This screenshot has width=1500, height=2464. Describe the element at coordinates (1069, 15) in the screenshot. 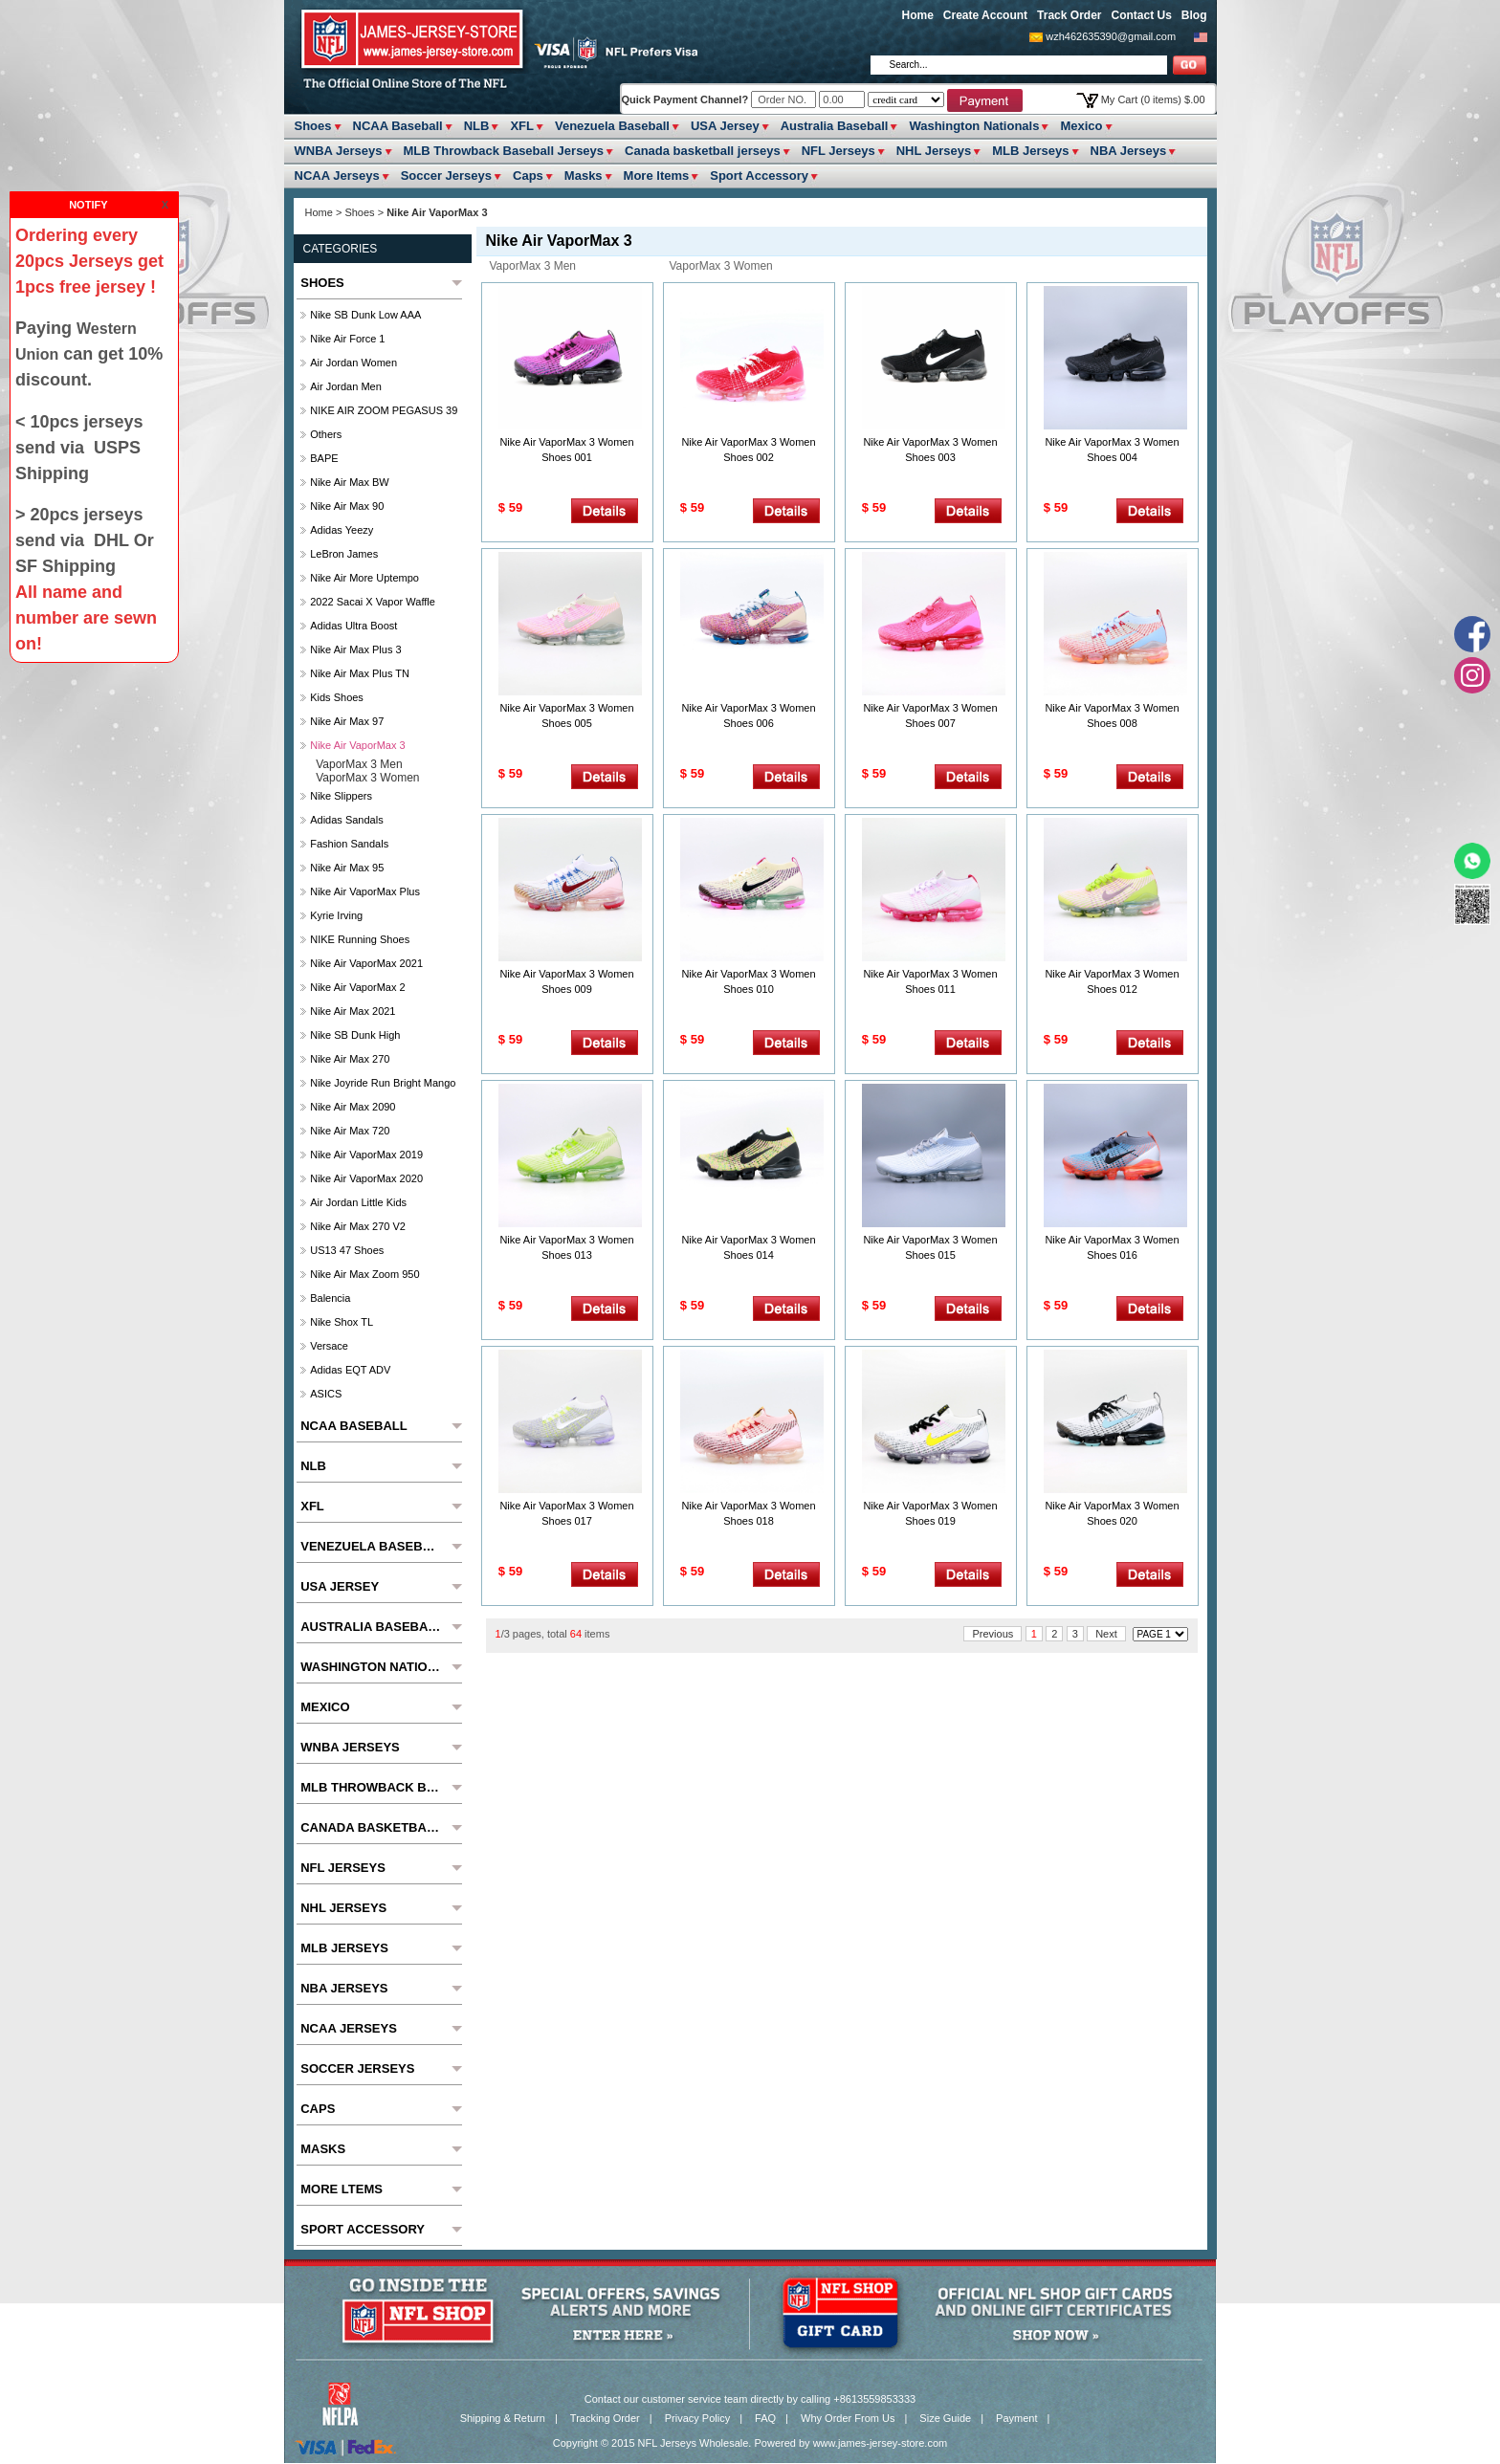

I see `Track Order` at that location.